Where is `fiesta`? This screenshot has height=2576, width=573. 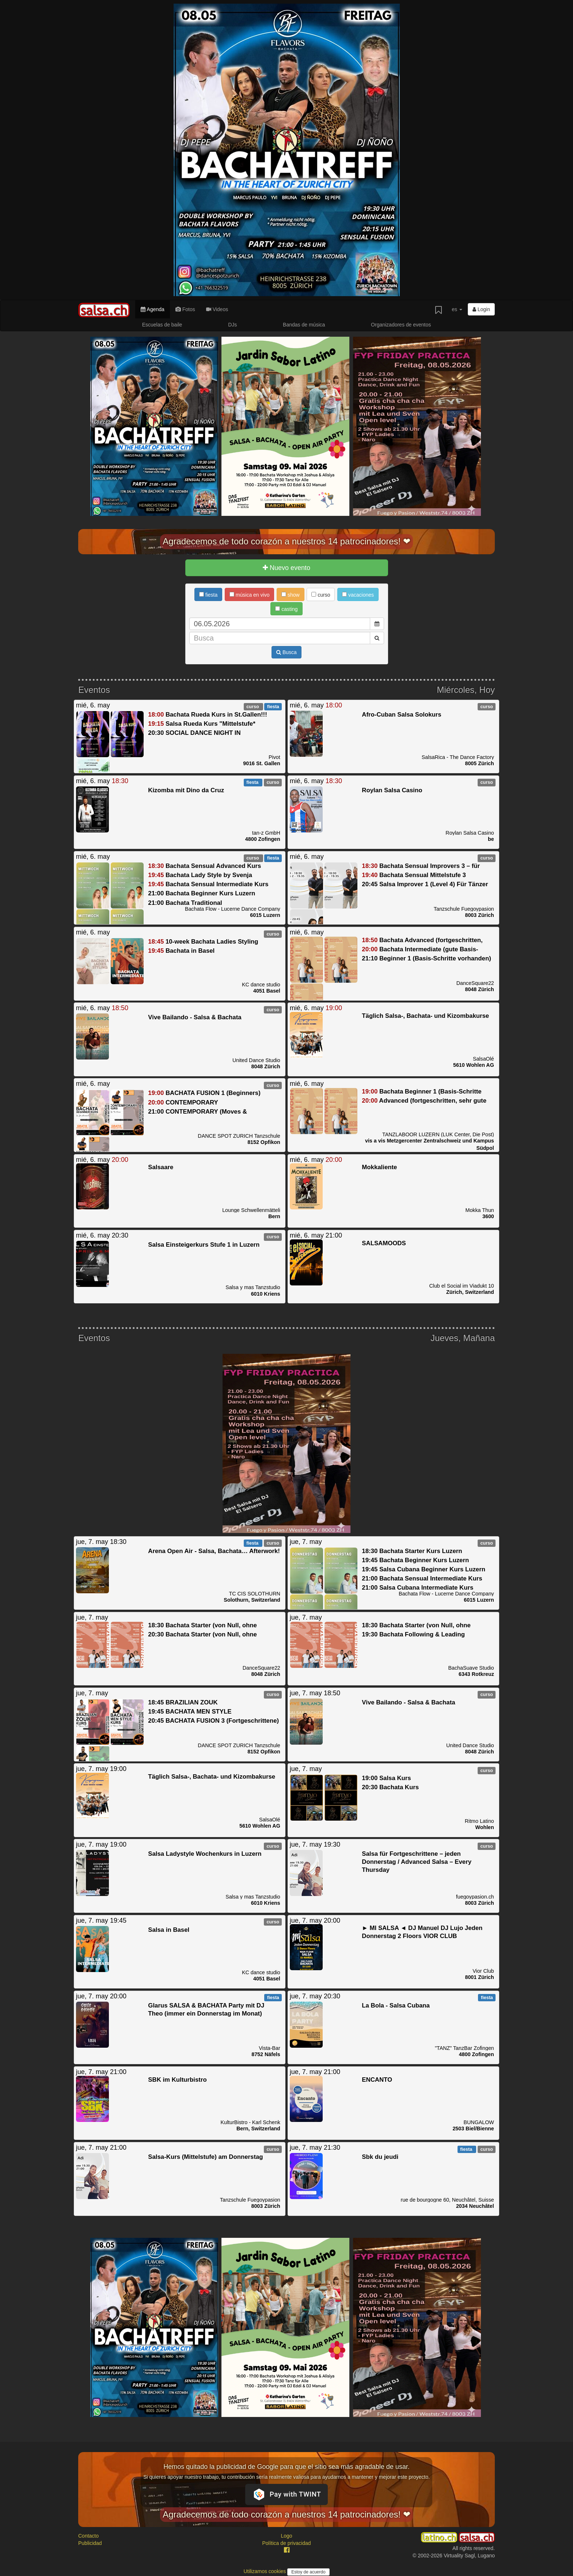
fiesta is located at coordinates (208, 595).